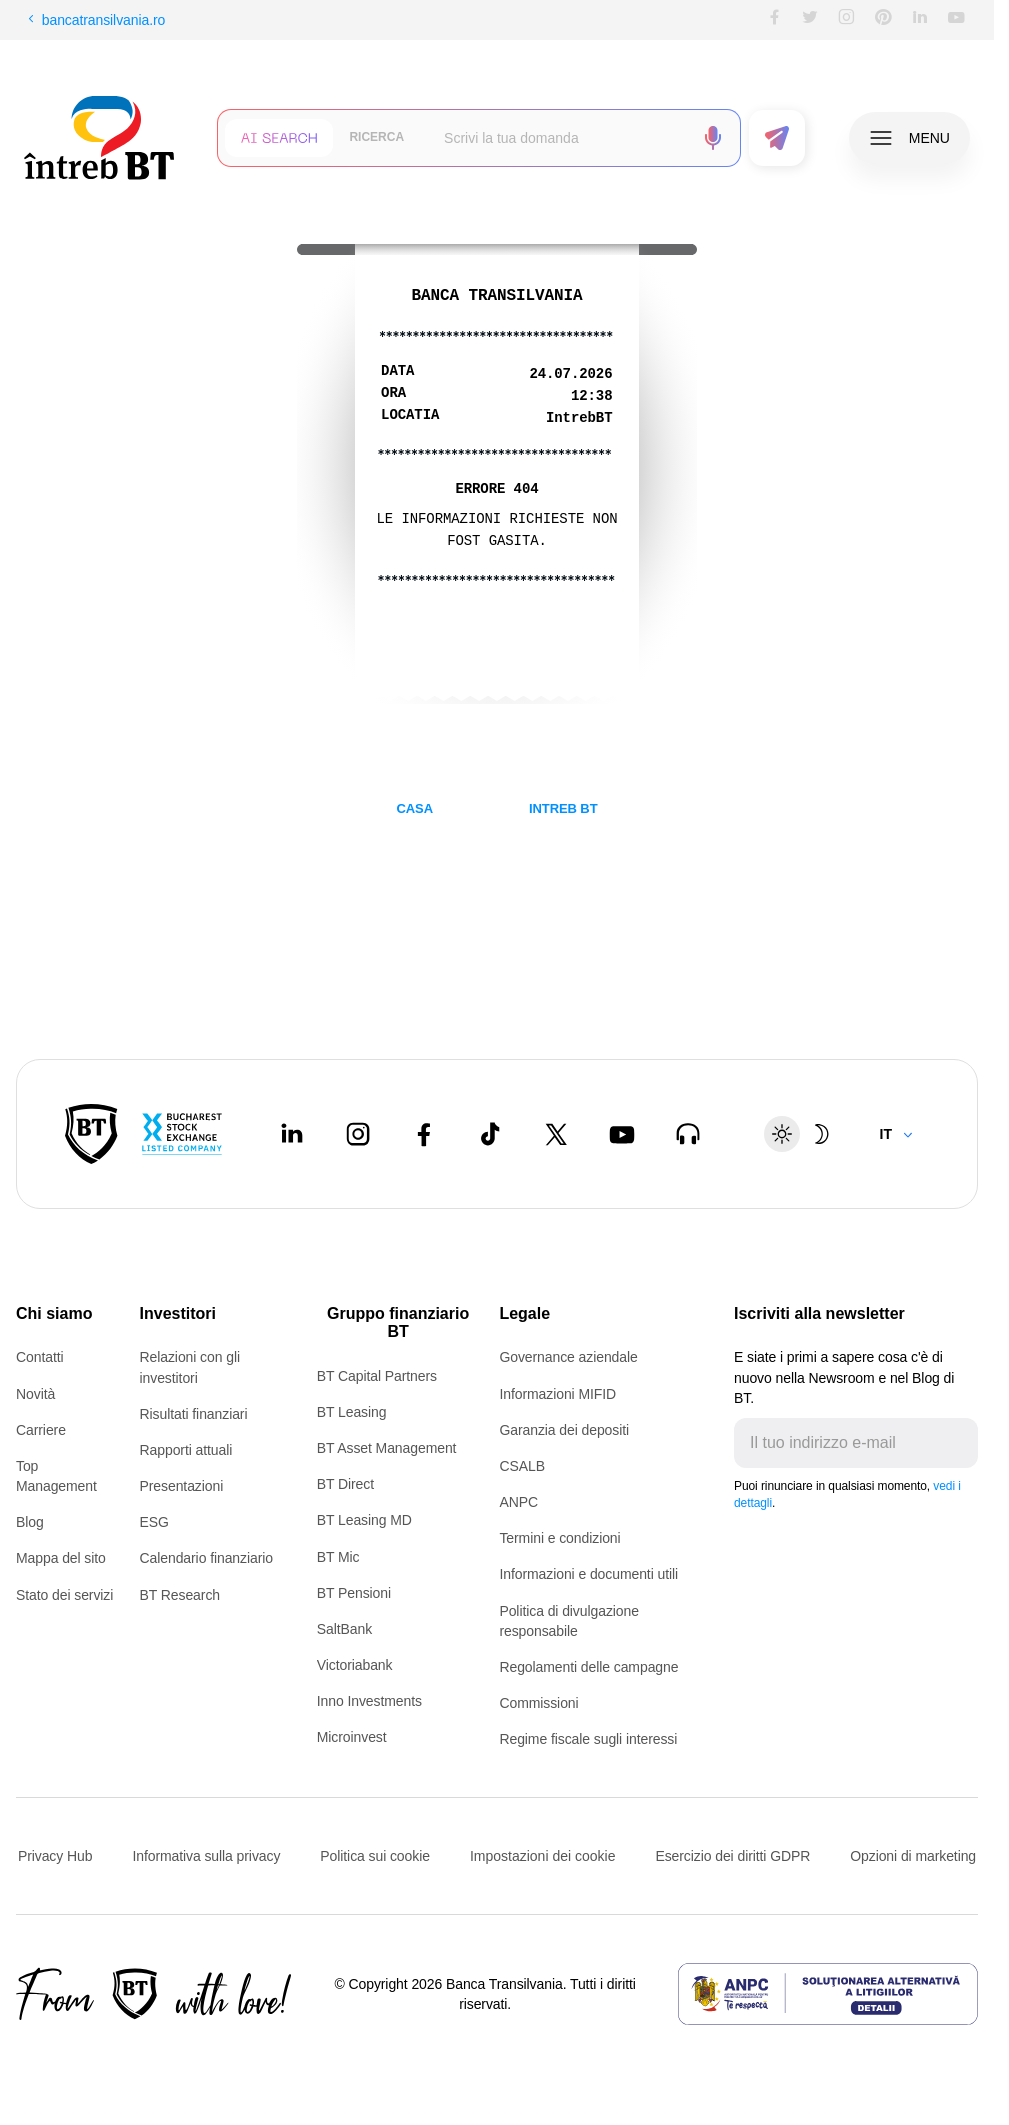 This screenshot has width=1009, height=2125. I want to click on Rapporti attuali, so click(186, 1450).